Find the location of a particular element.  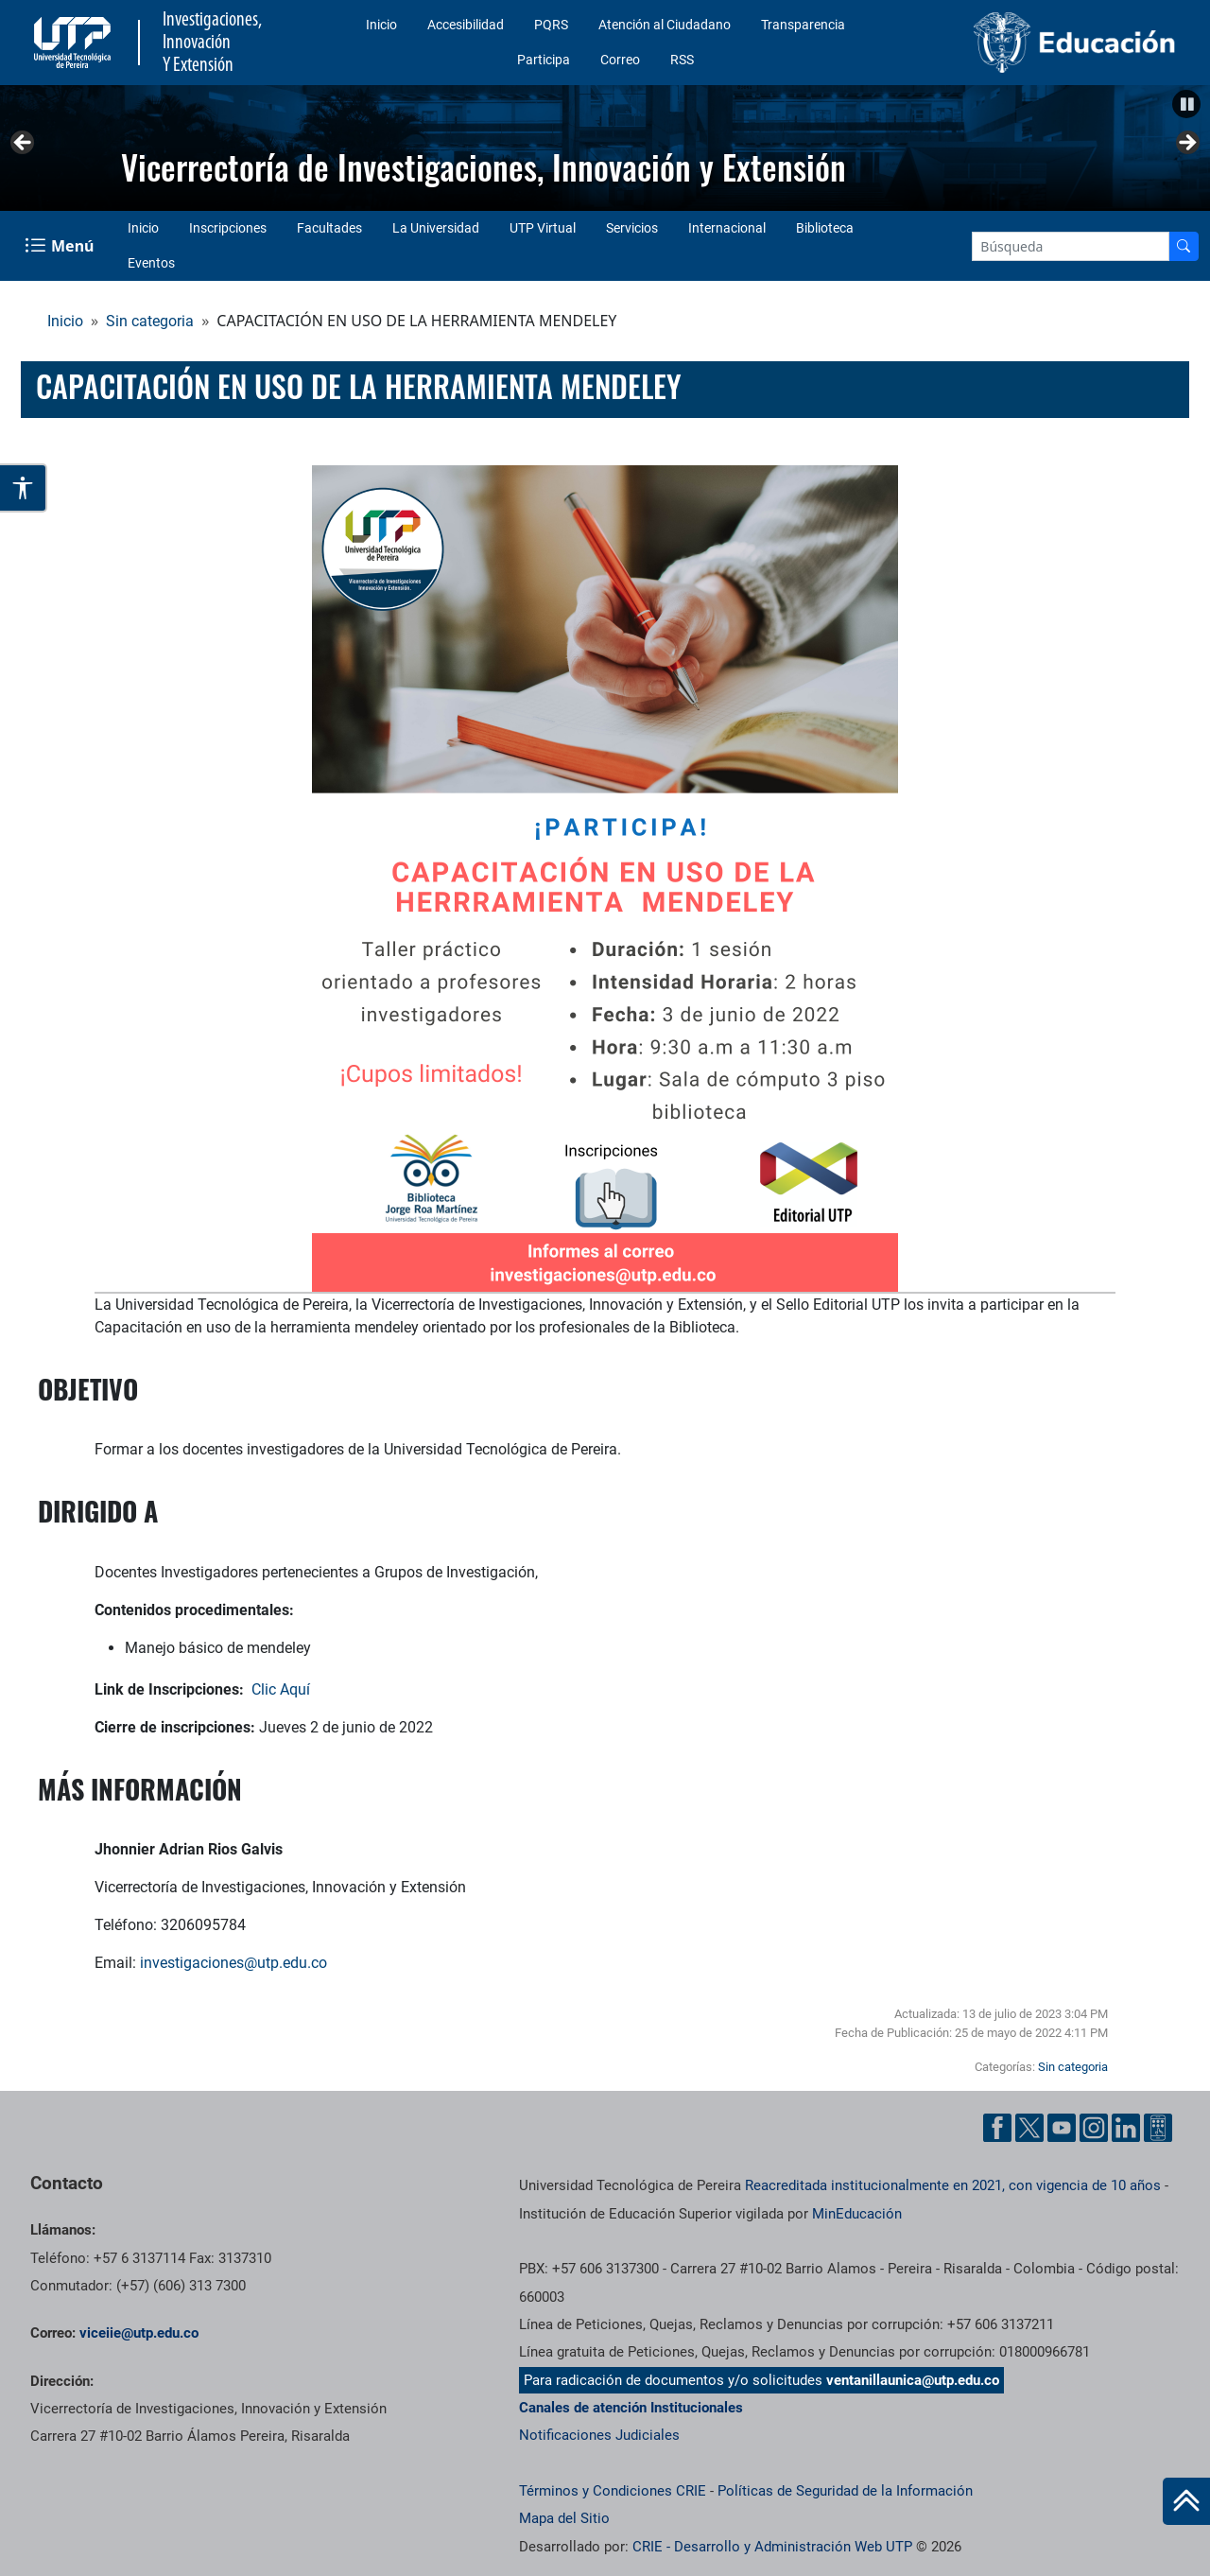

[YouTube UTP] is located at coordinates (1061, 2128).